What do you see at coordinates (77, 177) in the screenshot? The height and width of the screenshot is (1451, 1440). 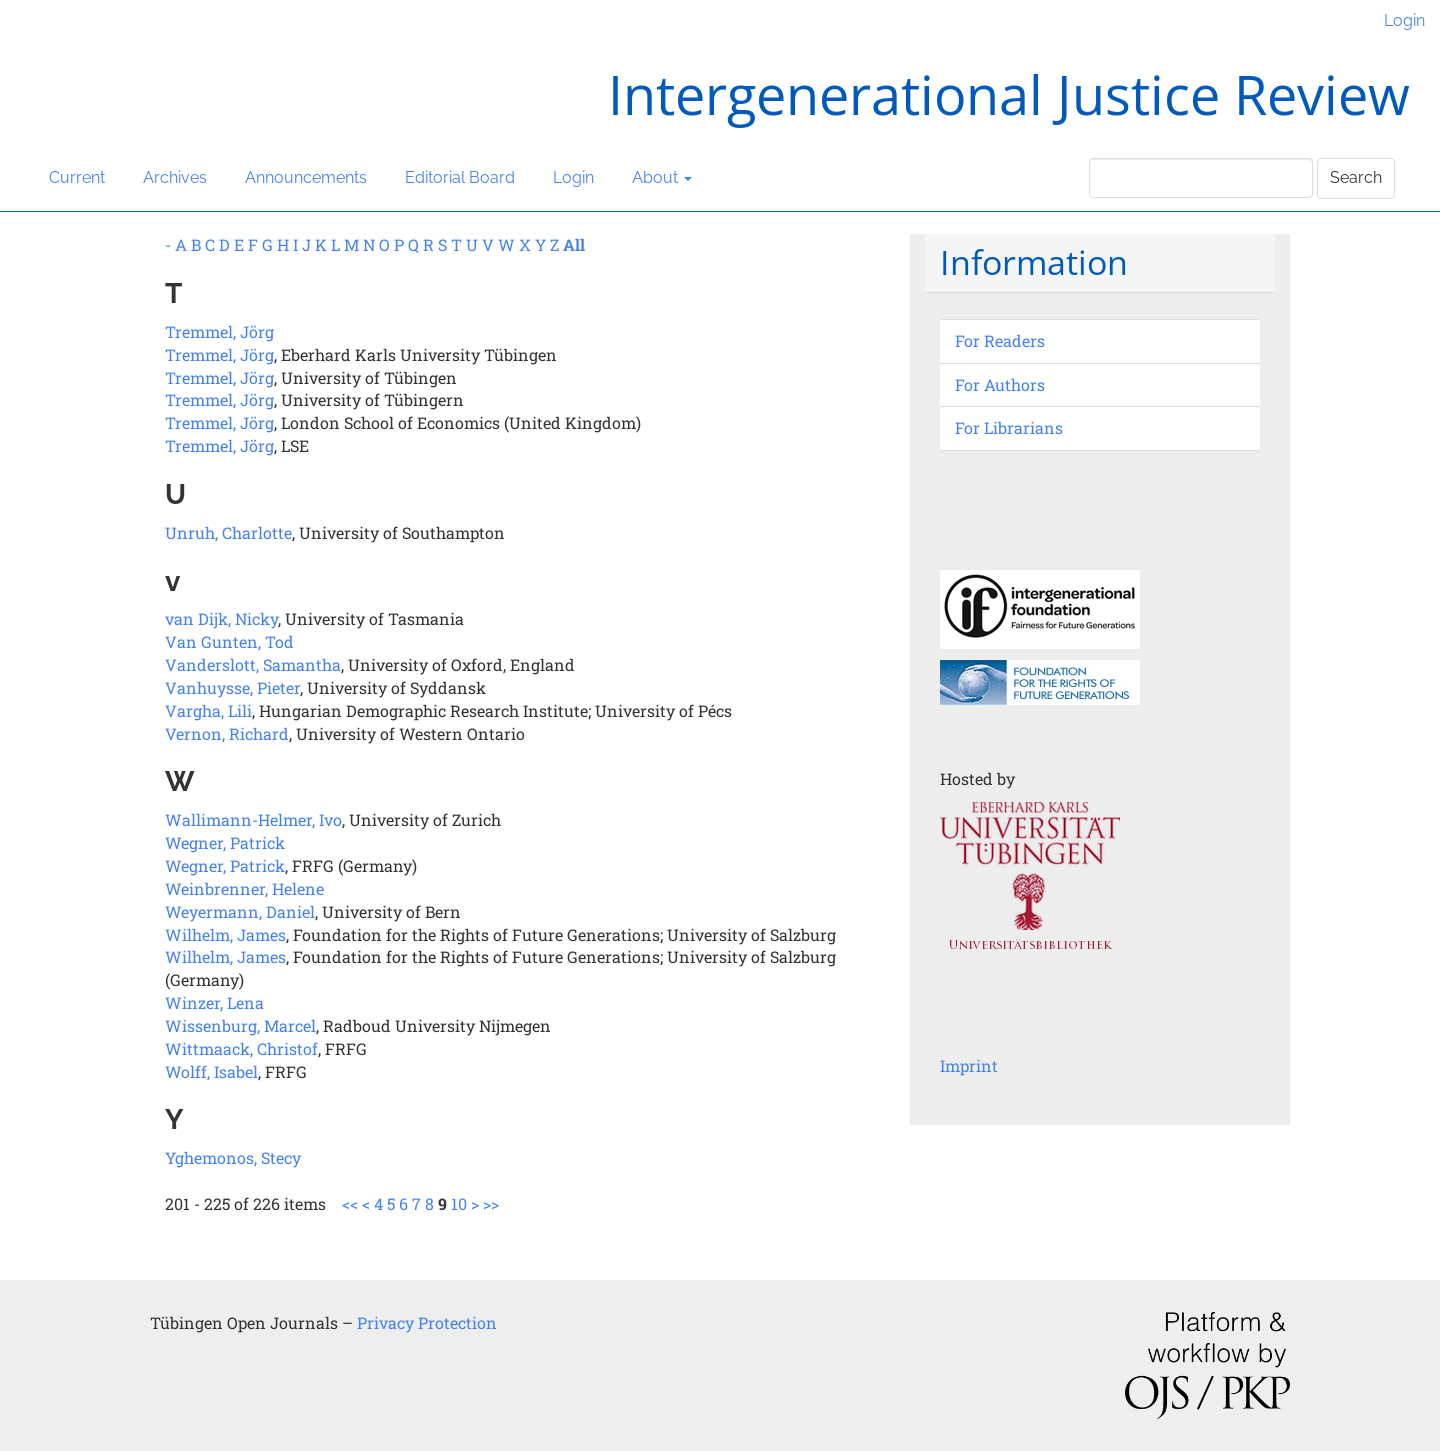 I see `Current` at bounding box center [77, 177].